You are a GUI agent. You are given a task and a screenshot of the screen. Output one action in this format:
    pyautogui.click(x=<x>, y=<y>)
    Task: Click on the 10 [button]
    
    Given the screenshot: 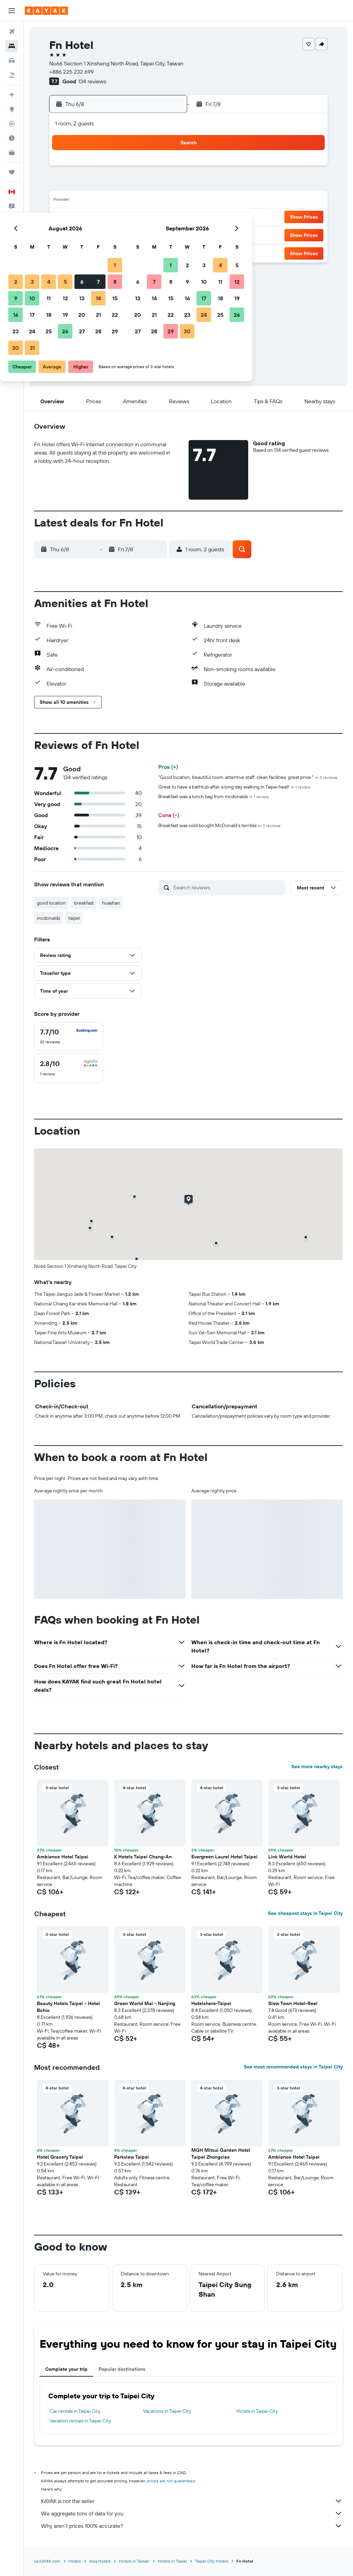 What is the action you would take?
    pyautogui.click(x=82, y=201)
    